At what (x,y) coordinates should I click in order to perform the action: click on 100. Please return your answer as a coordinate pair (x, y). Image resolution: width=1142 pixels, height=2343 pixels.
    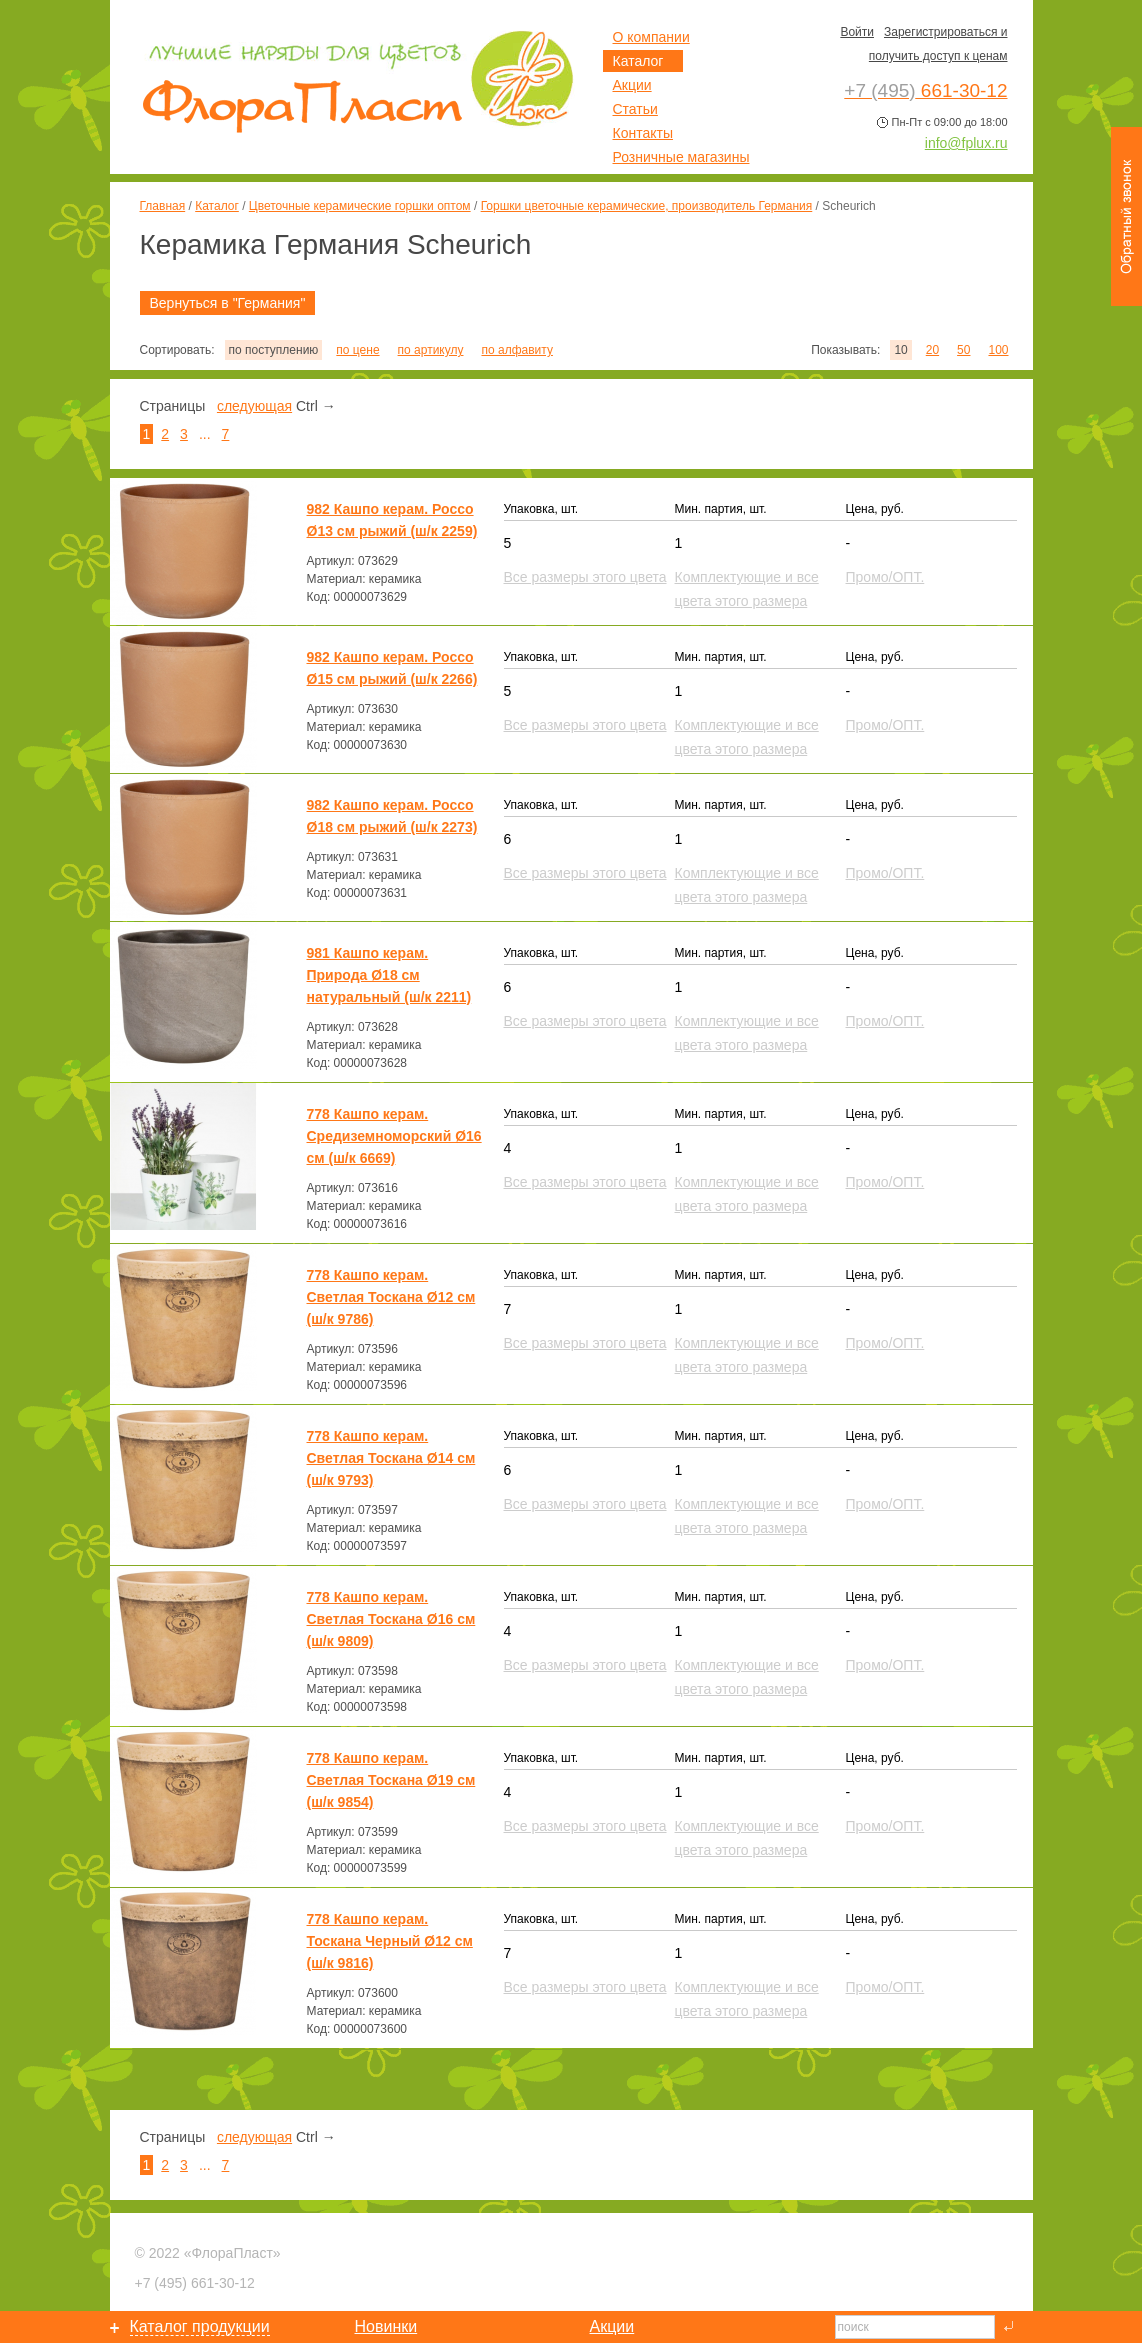
    Looking at the image, I should click on (998, 350).